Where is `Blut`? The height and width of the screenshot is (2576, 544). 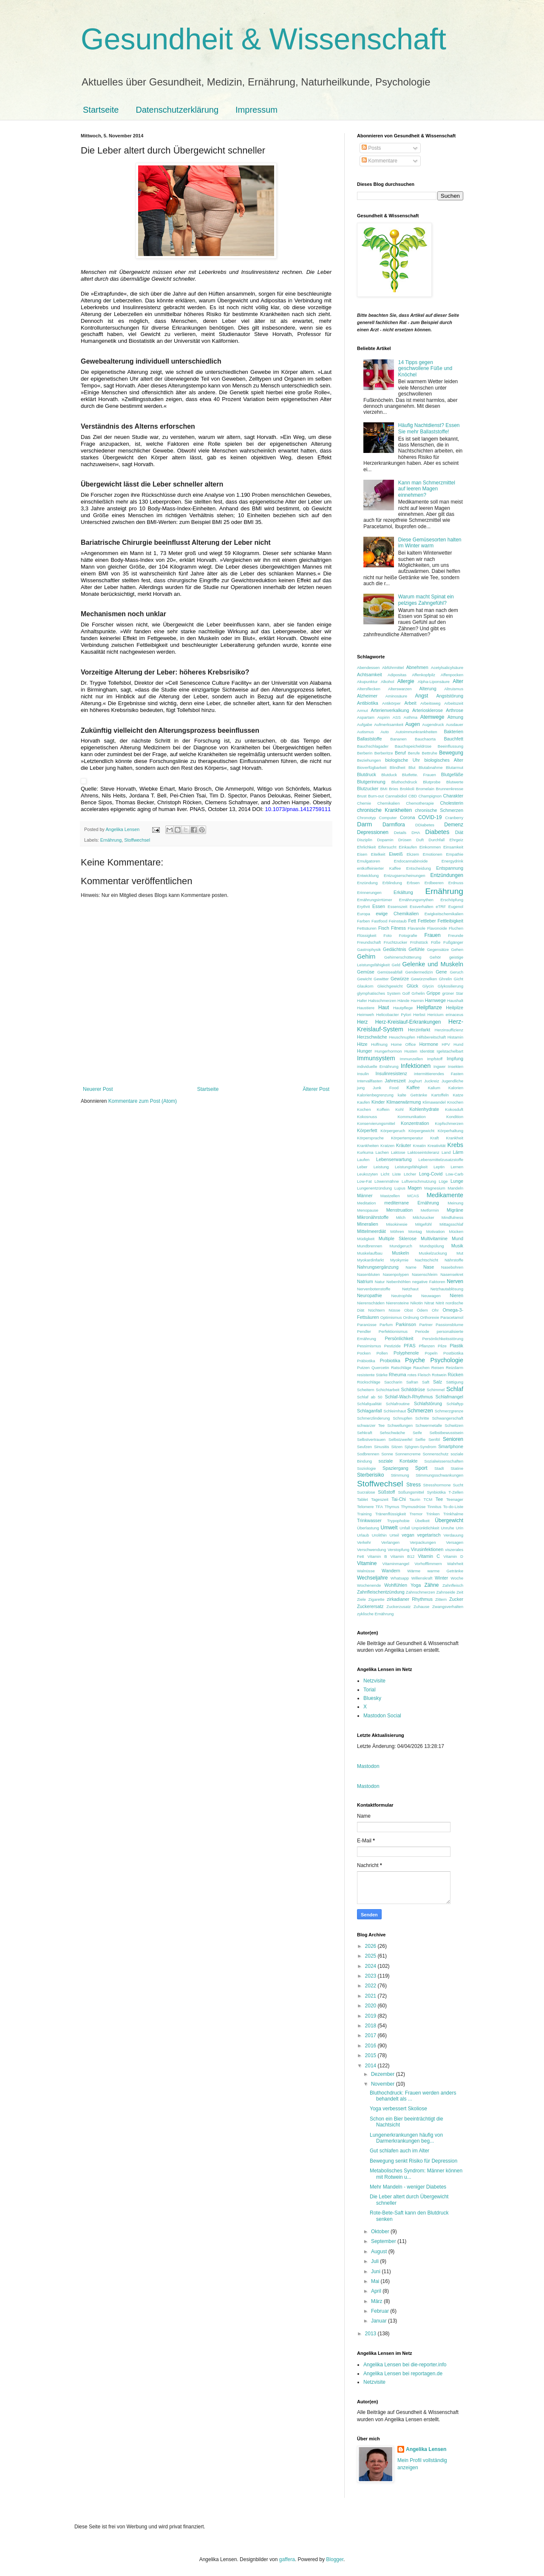
Blut is located at coordinates (412, 767).